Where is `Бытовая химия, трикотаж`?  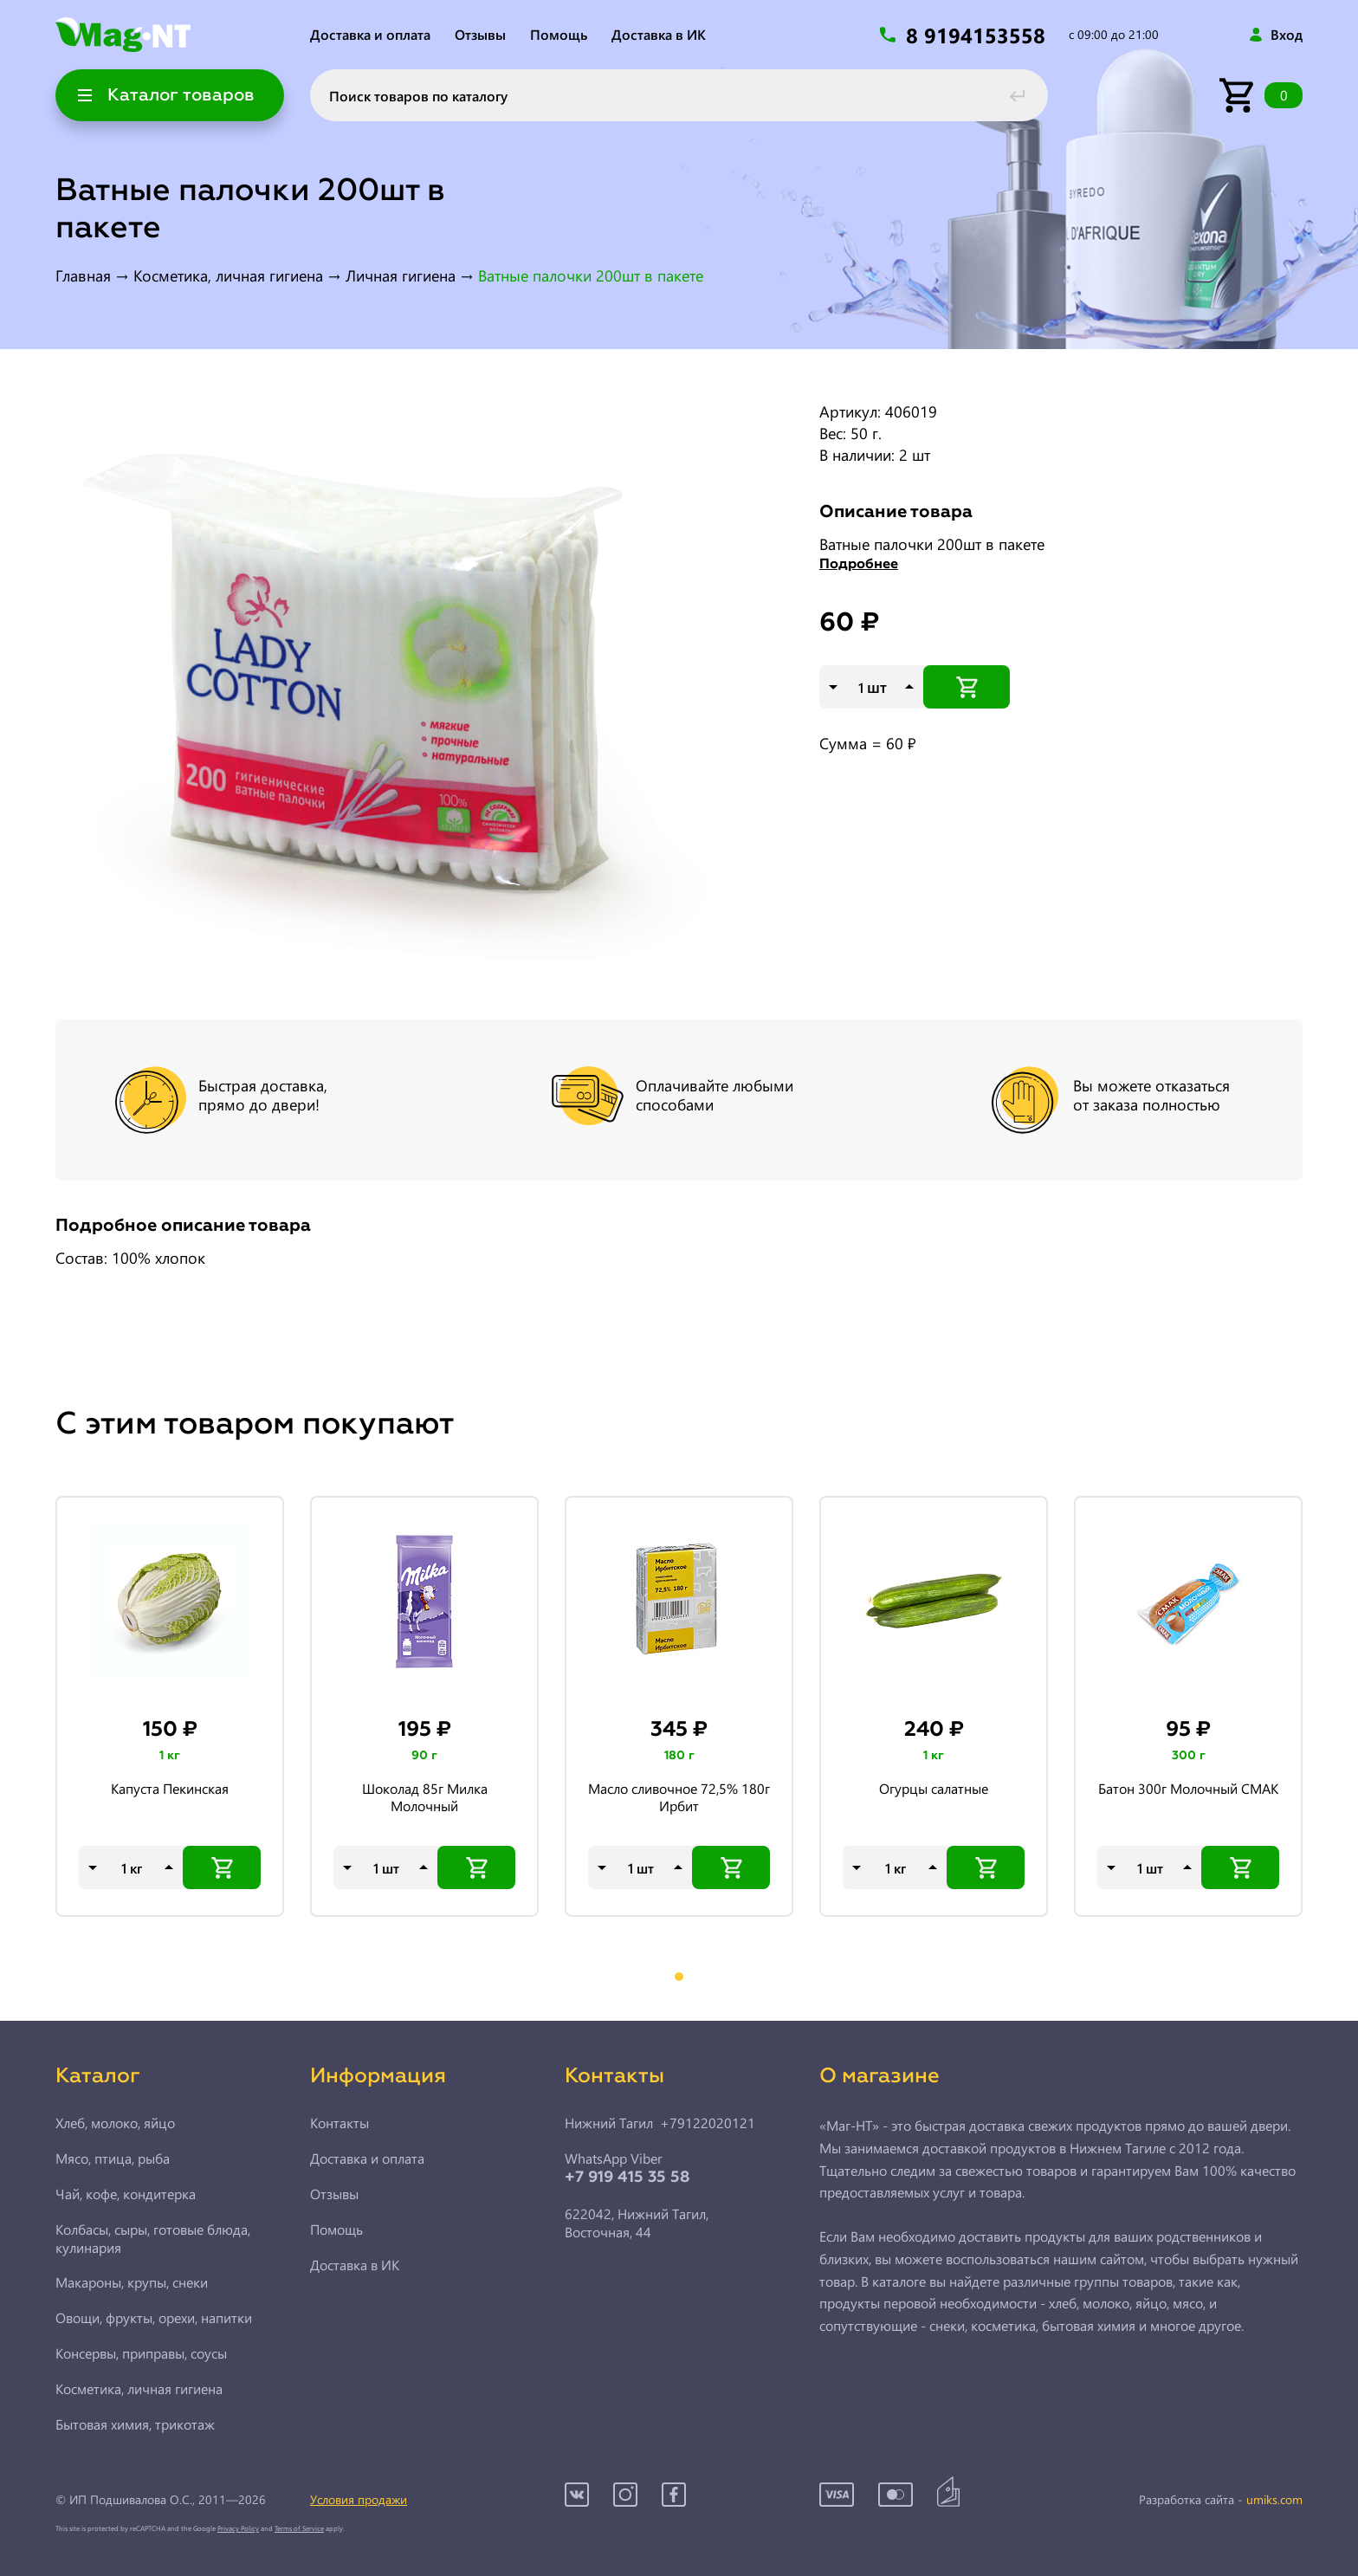 Бытовая химия, трикотаж is located at coordinates (135, 2424).